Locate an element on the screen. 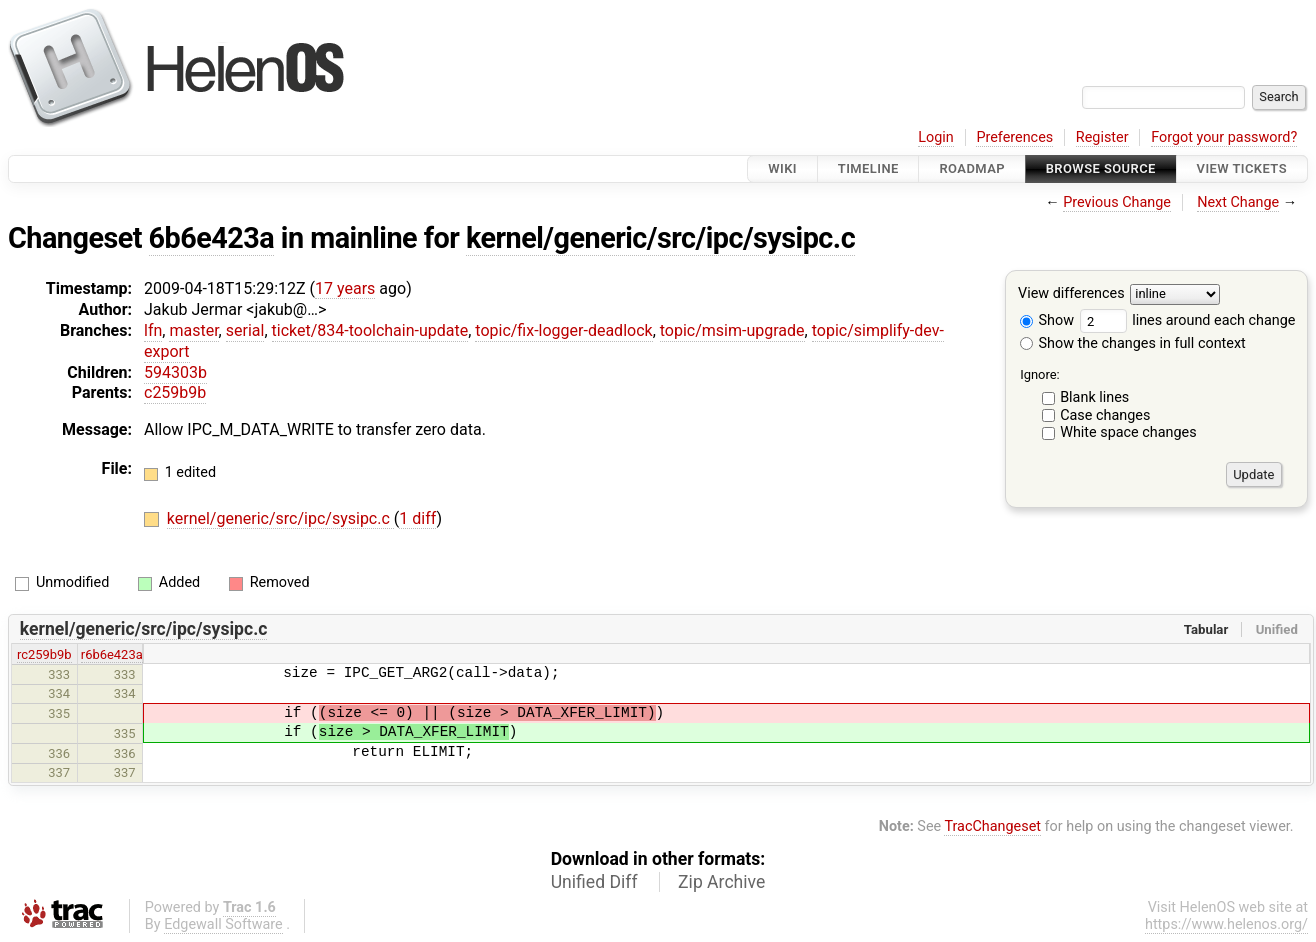  1 diff is located at coordinates (417, 518).